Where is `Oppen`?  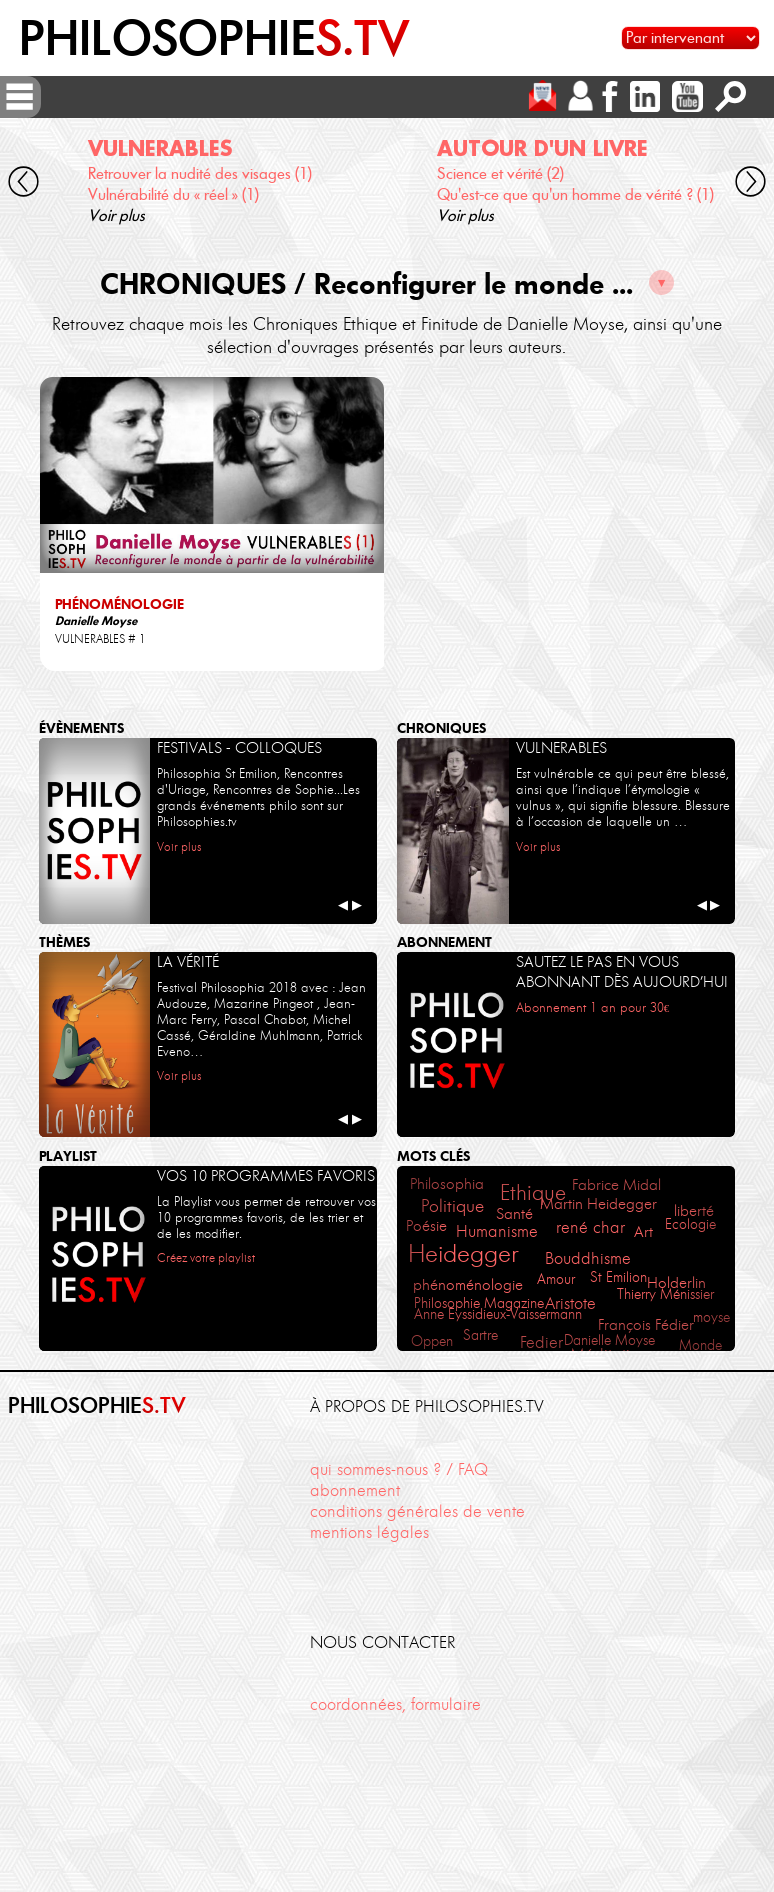 Oppen is located at coordinates (432, 1341).